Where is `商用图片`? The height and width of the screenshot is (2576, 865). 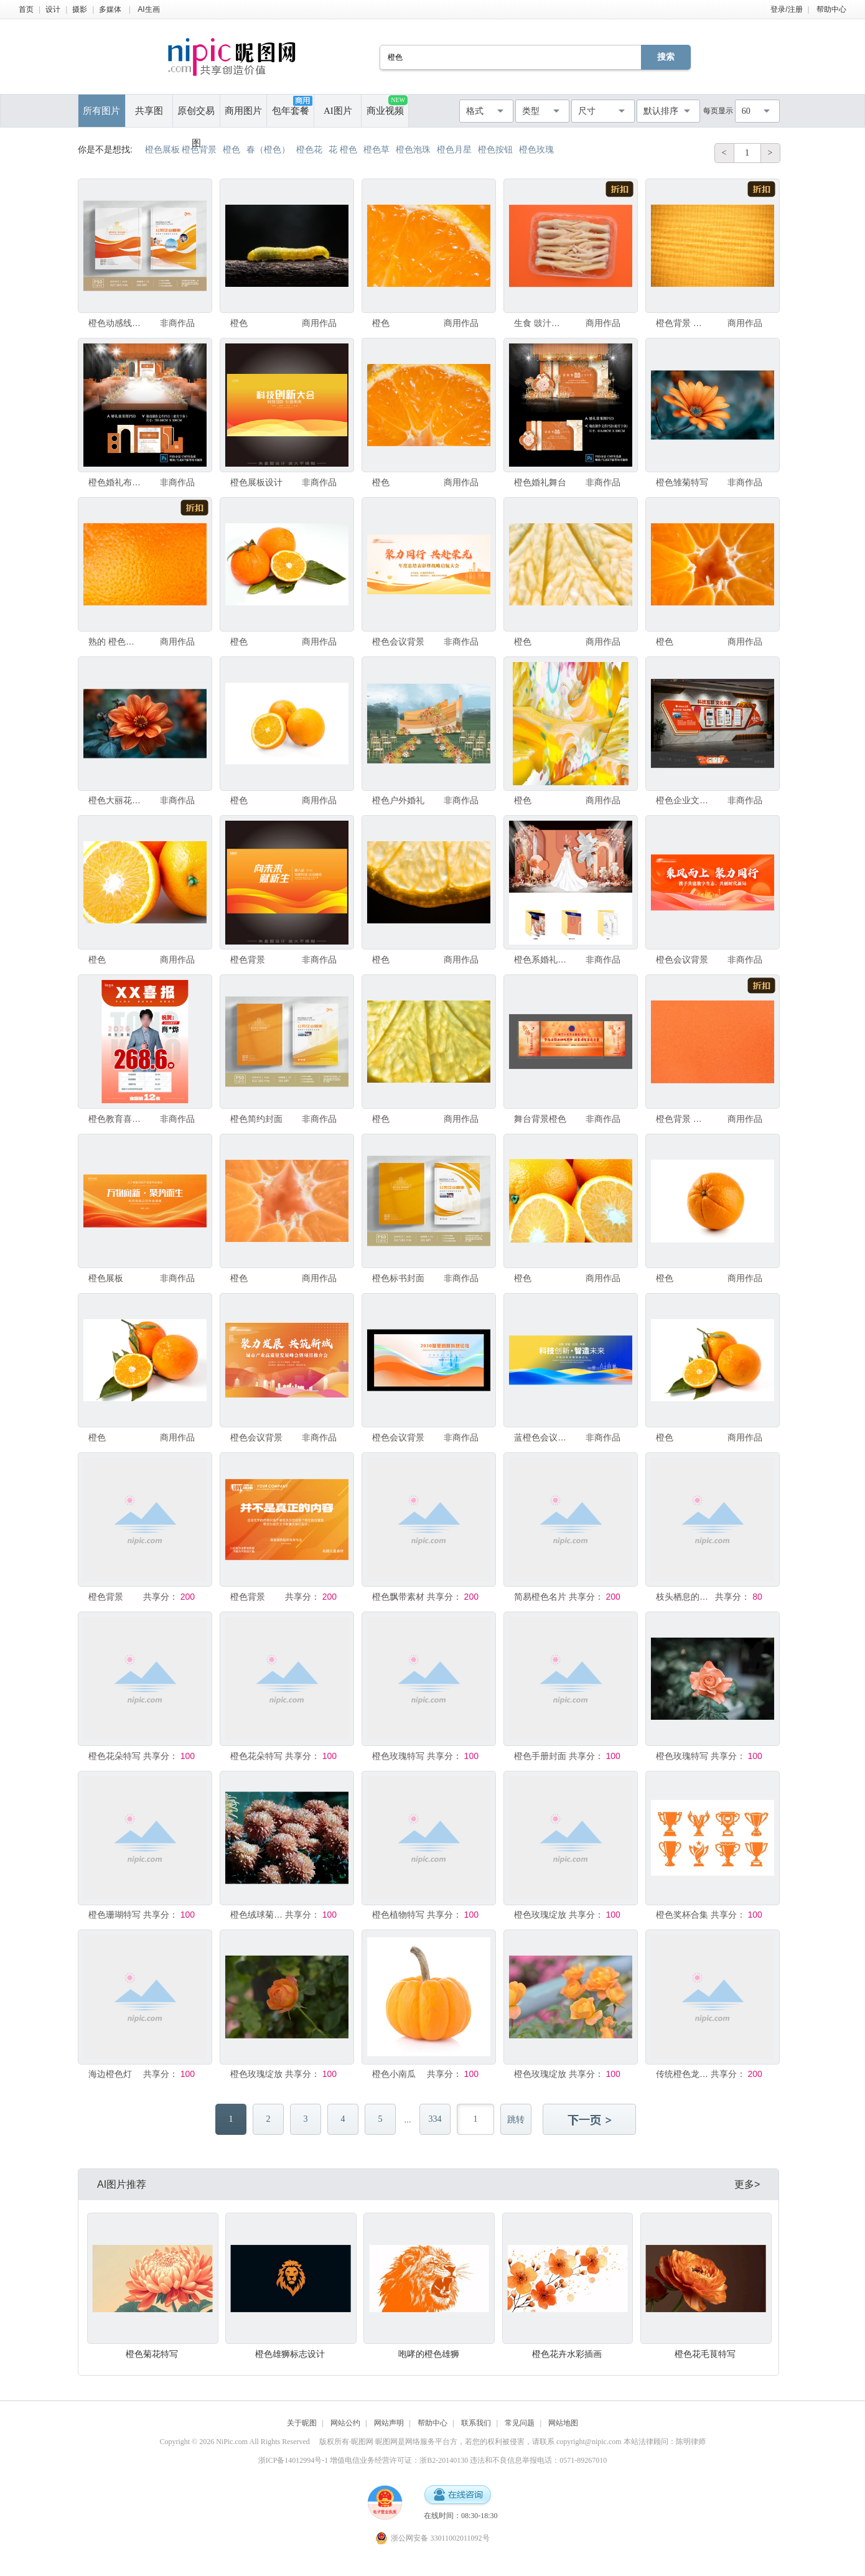 商用图片 is located at coordinates (243, 111).